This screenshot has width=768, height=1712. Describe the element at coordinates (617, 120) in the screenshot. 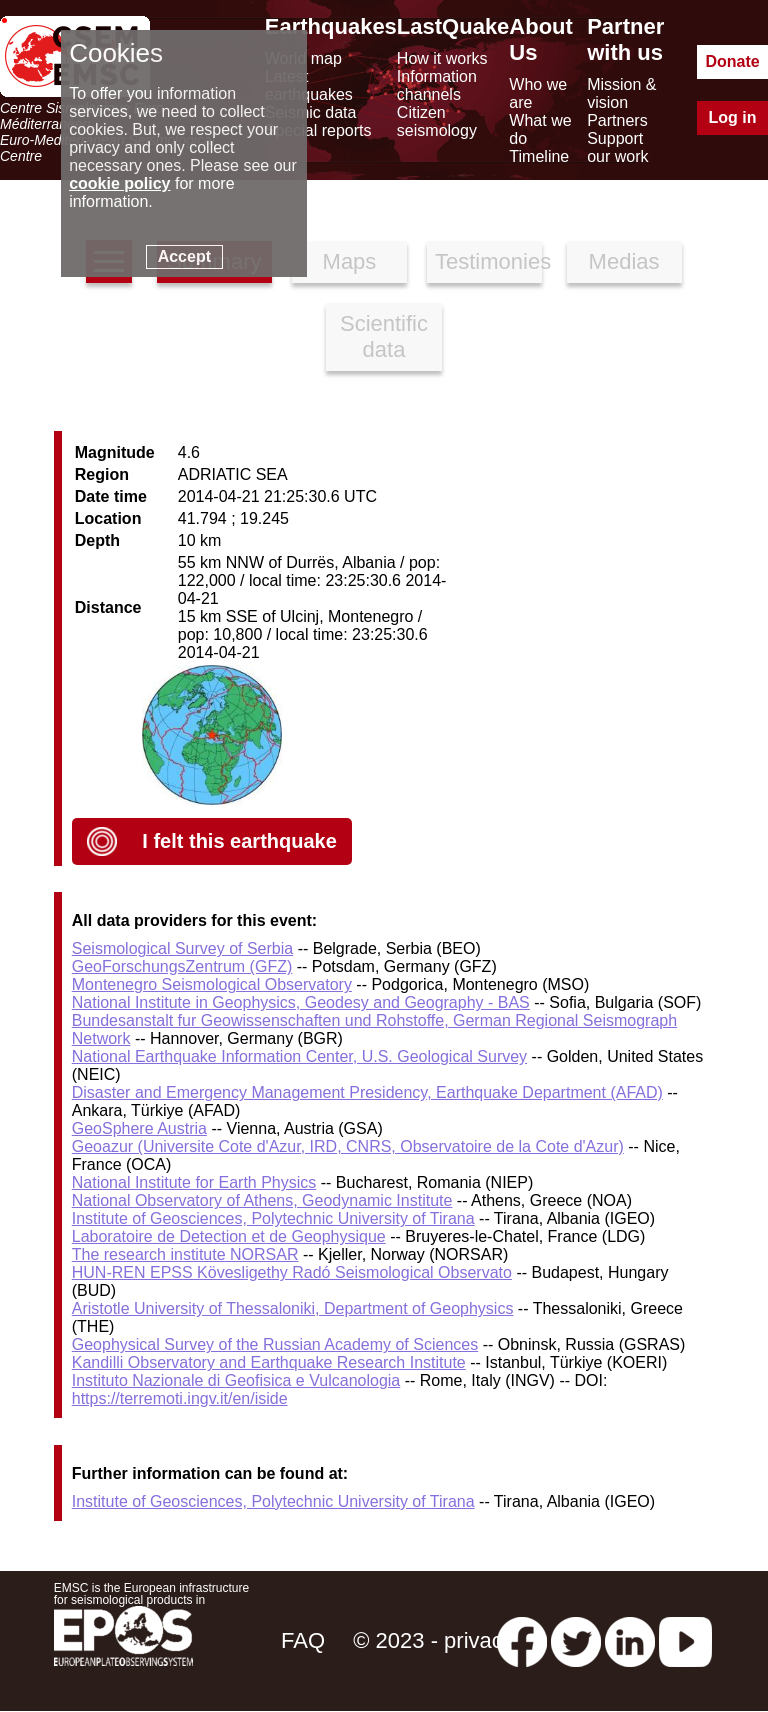

I see `Partners` at that location.